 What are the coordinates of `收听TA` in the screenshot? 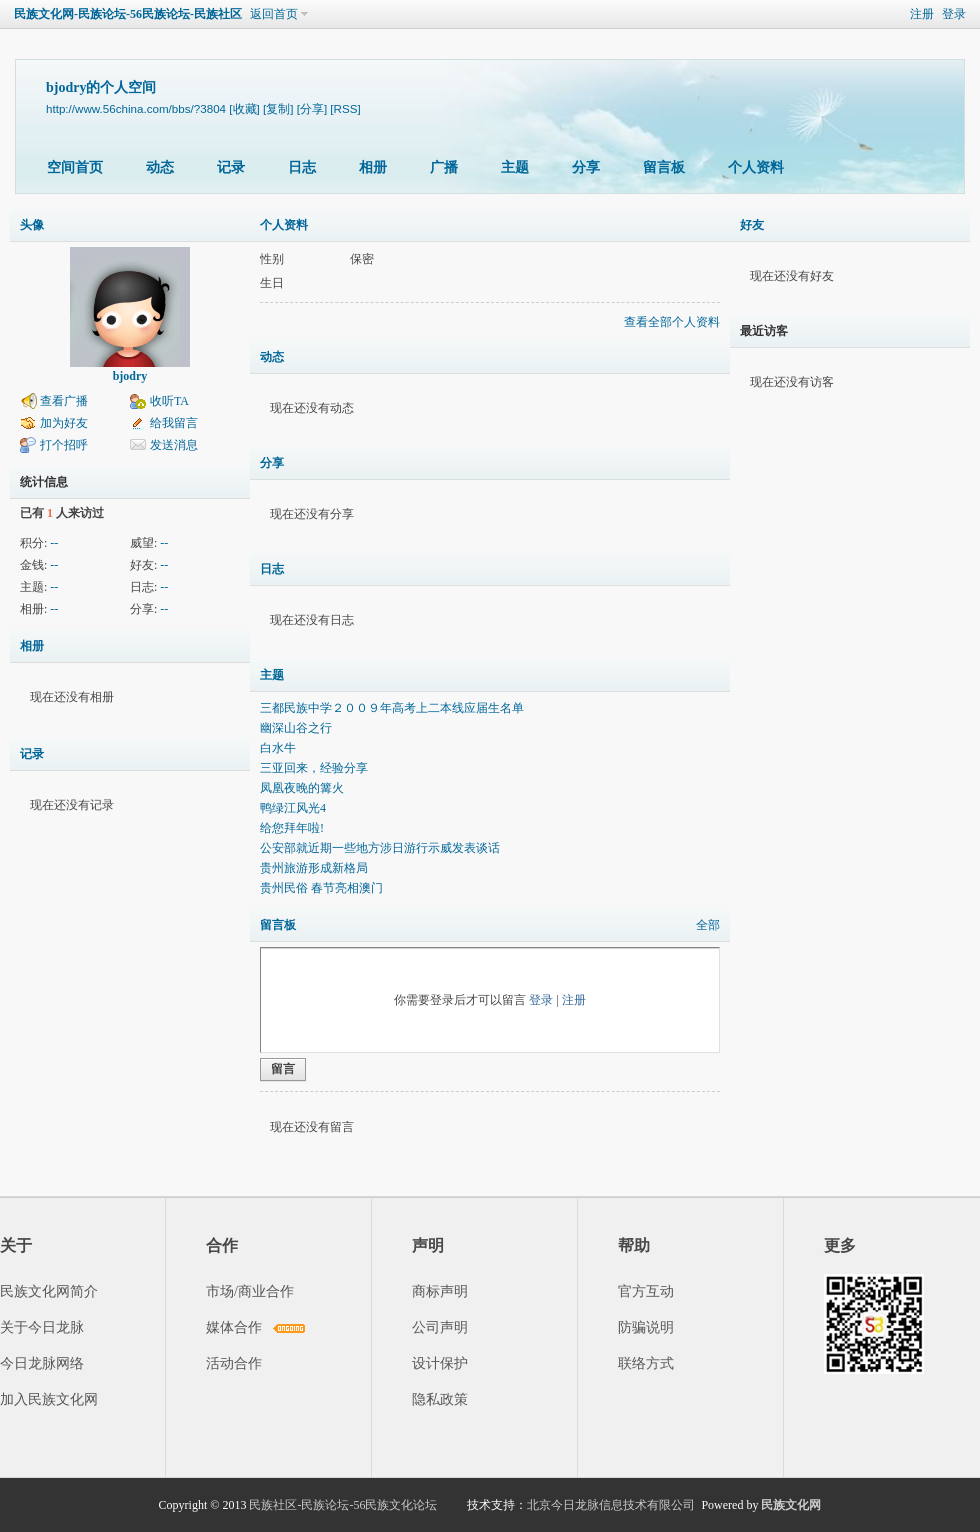 It's located at (169, 401).